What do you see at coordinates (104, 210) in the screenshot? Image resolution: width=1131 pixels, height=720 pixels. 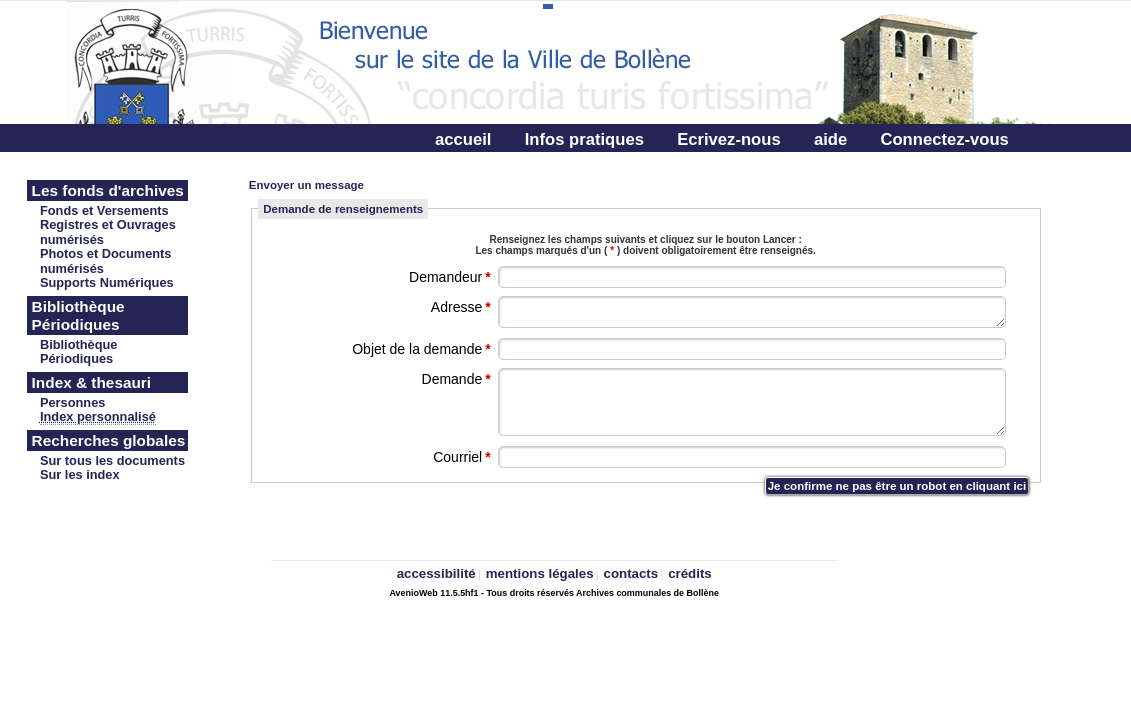 I see `Fonds et Versements` at bounding box center [104, 210].